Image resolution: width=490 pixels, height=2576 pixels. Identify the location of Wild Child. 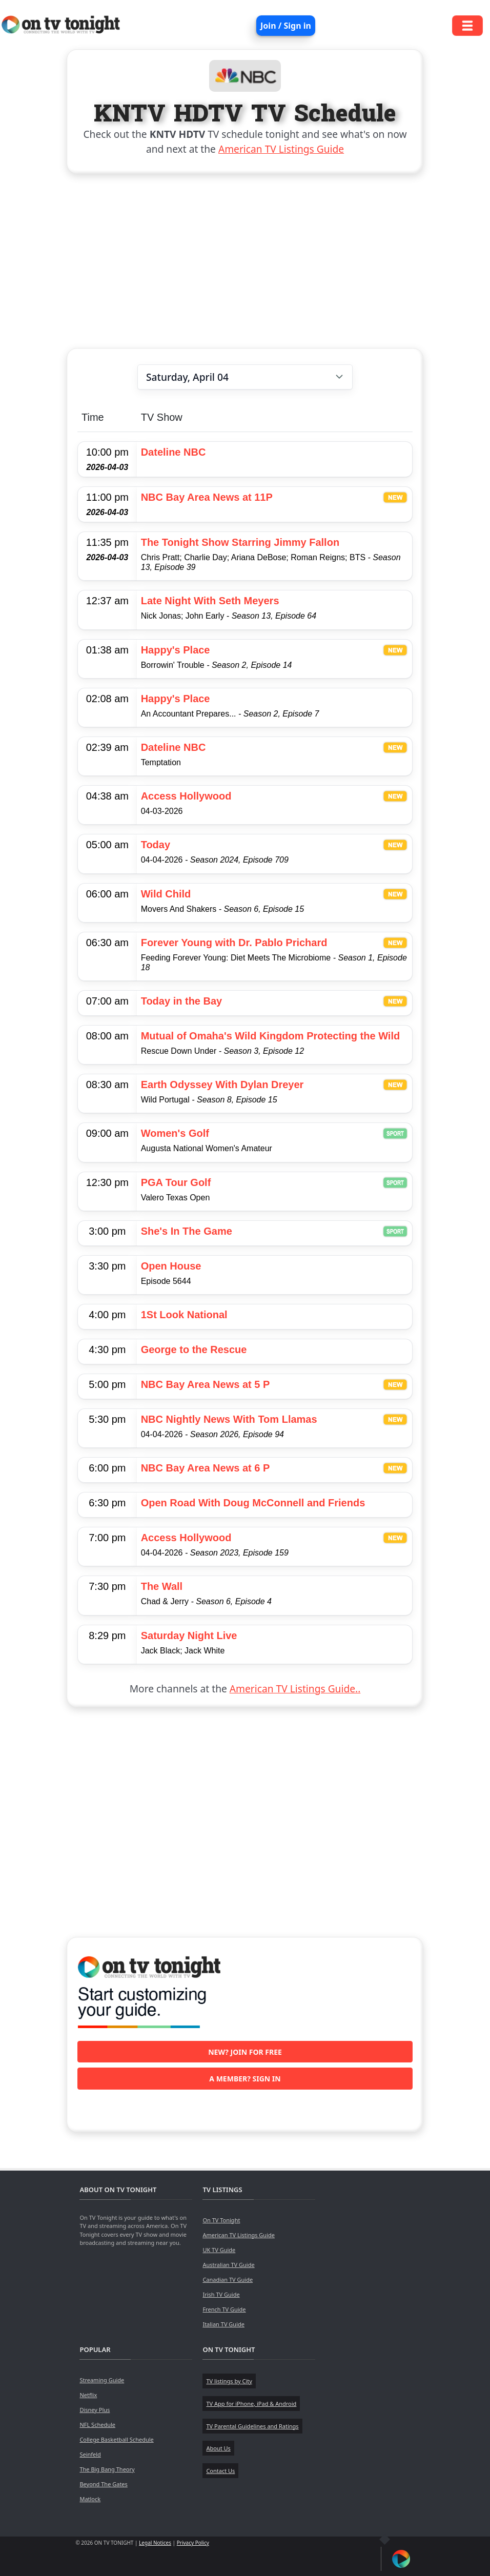
(166, 893).